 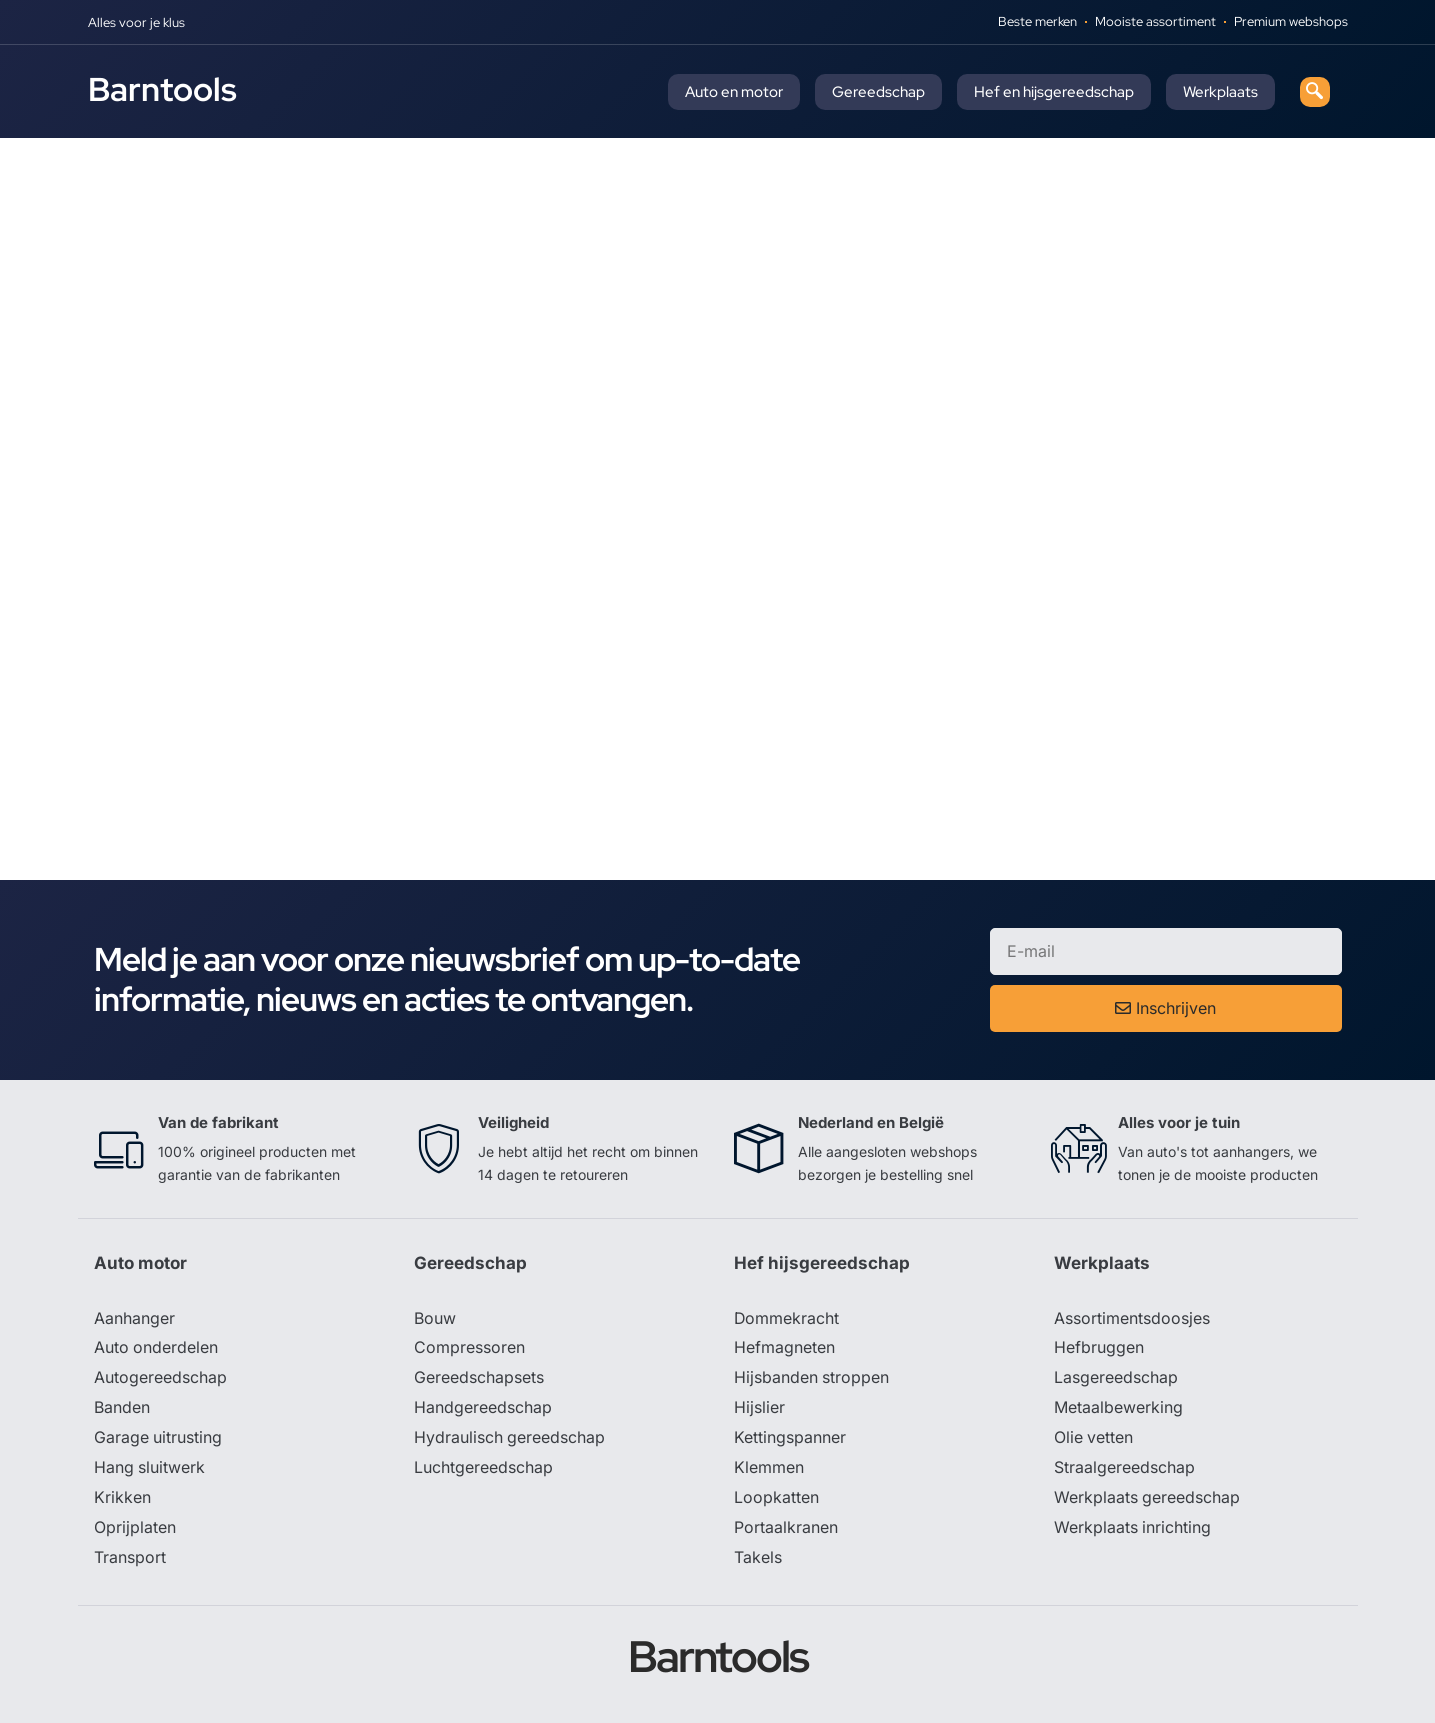 What do you see at coordinates (786, 1529) in the screenshot?
I see `Portaalkranen` at bounding box center [786, 1529].